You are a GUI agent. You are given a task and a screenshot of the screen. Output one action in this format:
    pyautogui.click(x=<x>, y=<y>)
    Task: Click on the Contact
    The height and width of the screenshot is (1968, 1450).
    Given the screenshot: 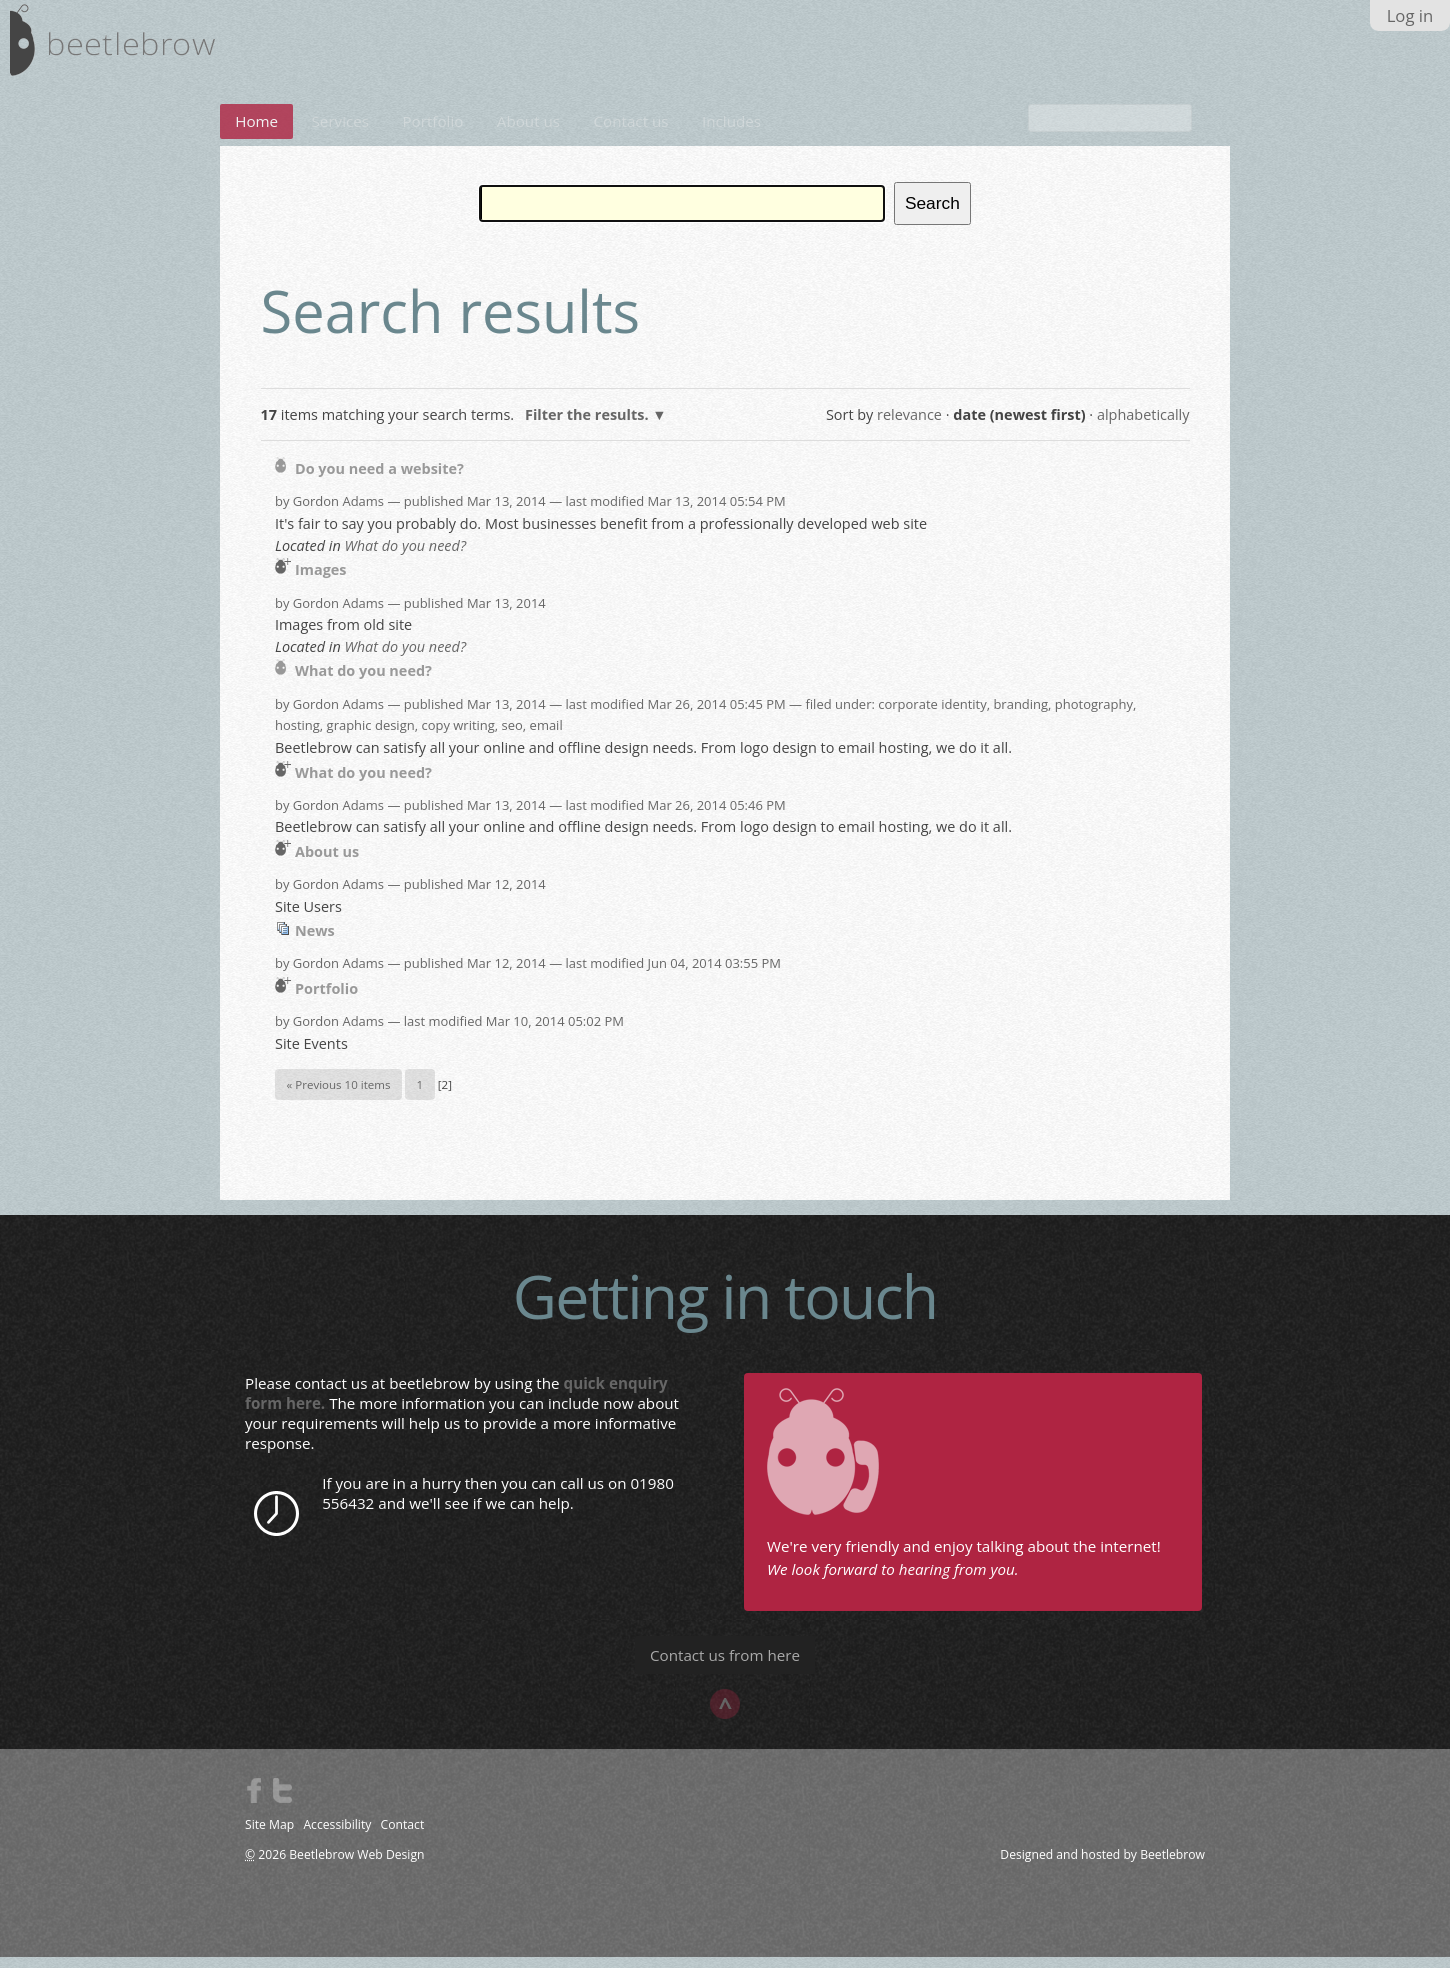 What is the action you would take?
    pyautogui.click(x=403, y=1836)
    